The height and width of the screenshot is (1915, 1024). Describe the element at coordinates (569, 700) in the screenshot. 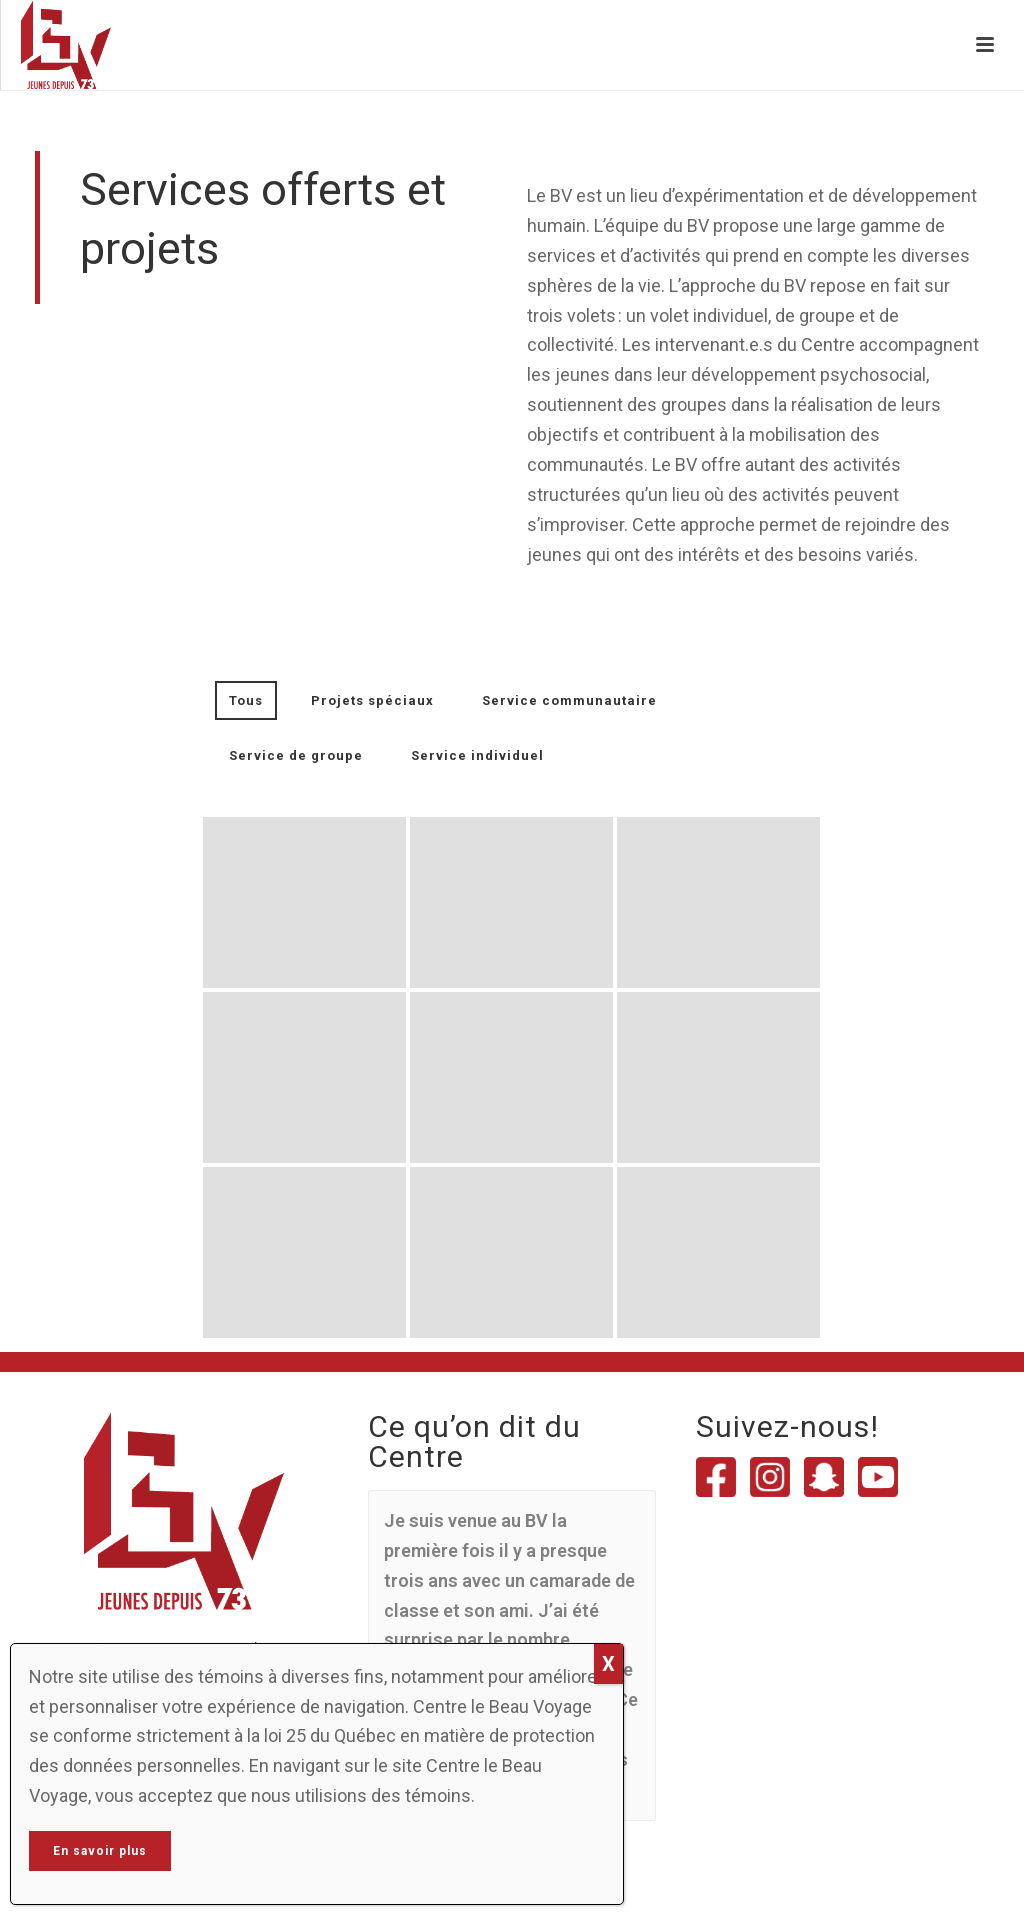

I see `Service communautaire` at that location.